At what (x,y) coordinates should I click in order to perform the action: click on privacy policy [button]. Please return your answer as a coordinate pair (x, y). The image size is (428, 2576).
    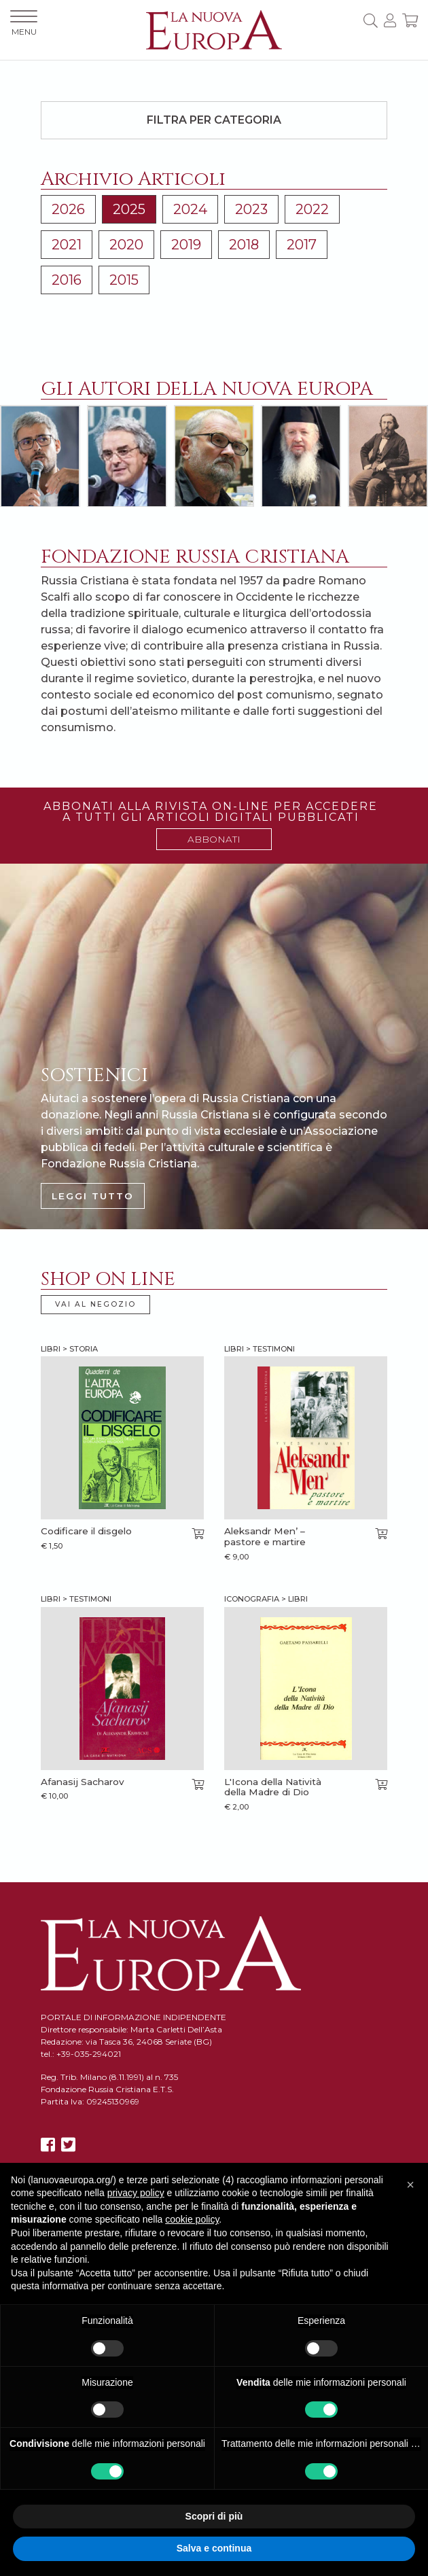
    Looking at the image, I should click on (135, 2192).